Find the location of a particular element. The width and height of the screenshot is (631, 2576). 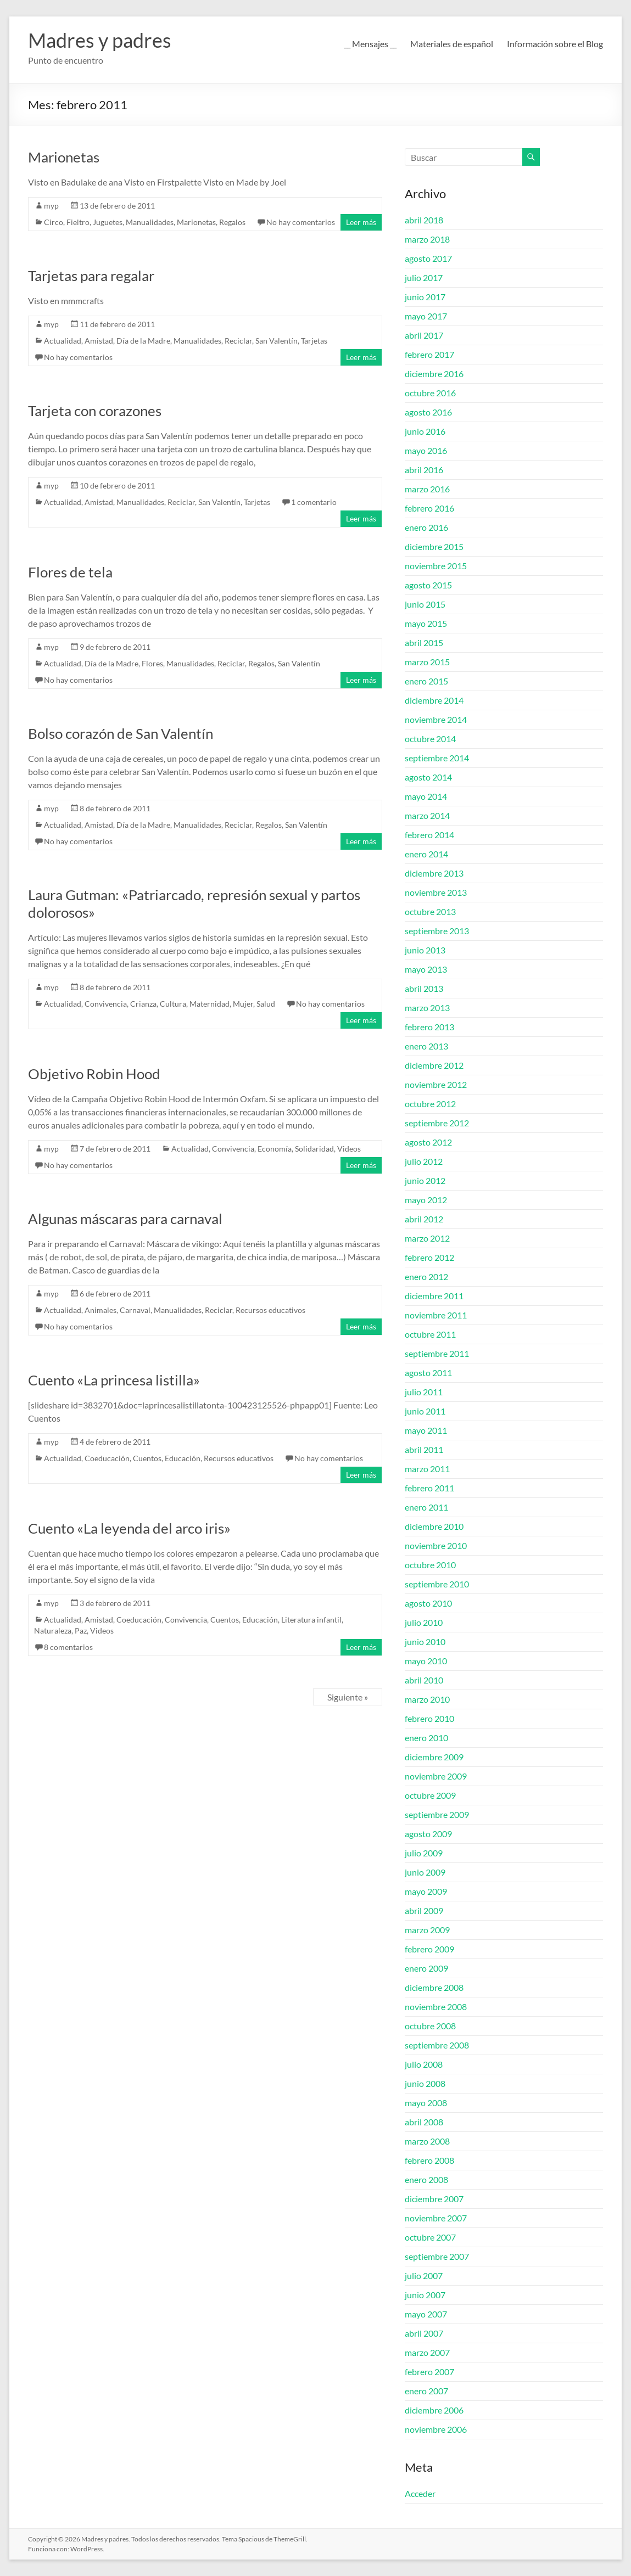

Cuento «La princesa listilla» is located at coordinates (114, 1380).